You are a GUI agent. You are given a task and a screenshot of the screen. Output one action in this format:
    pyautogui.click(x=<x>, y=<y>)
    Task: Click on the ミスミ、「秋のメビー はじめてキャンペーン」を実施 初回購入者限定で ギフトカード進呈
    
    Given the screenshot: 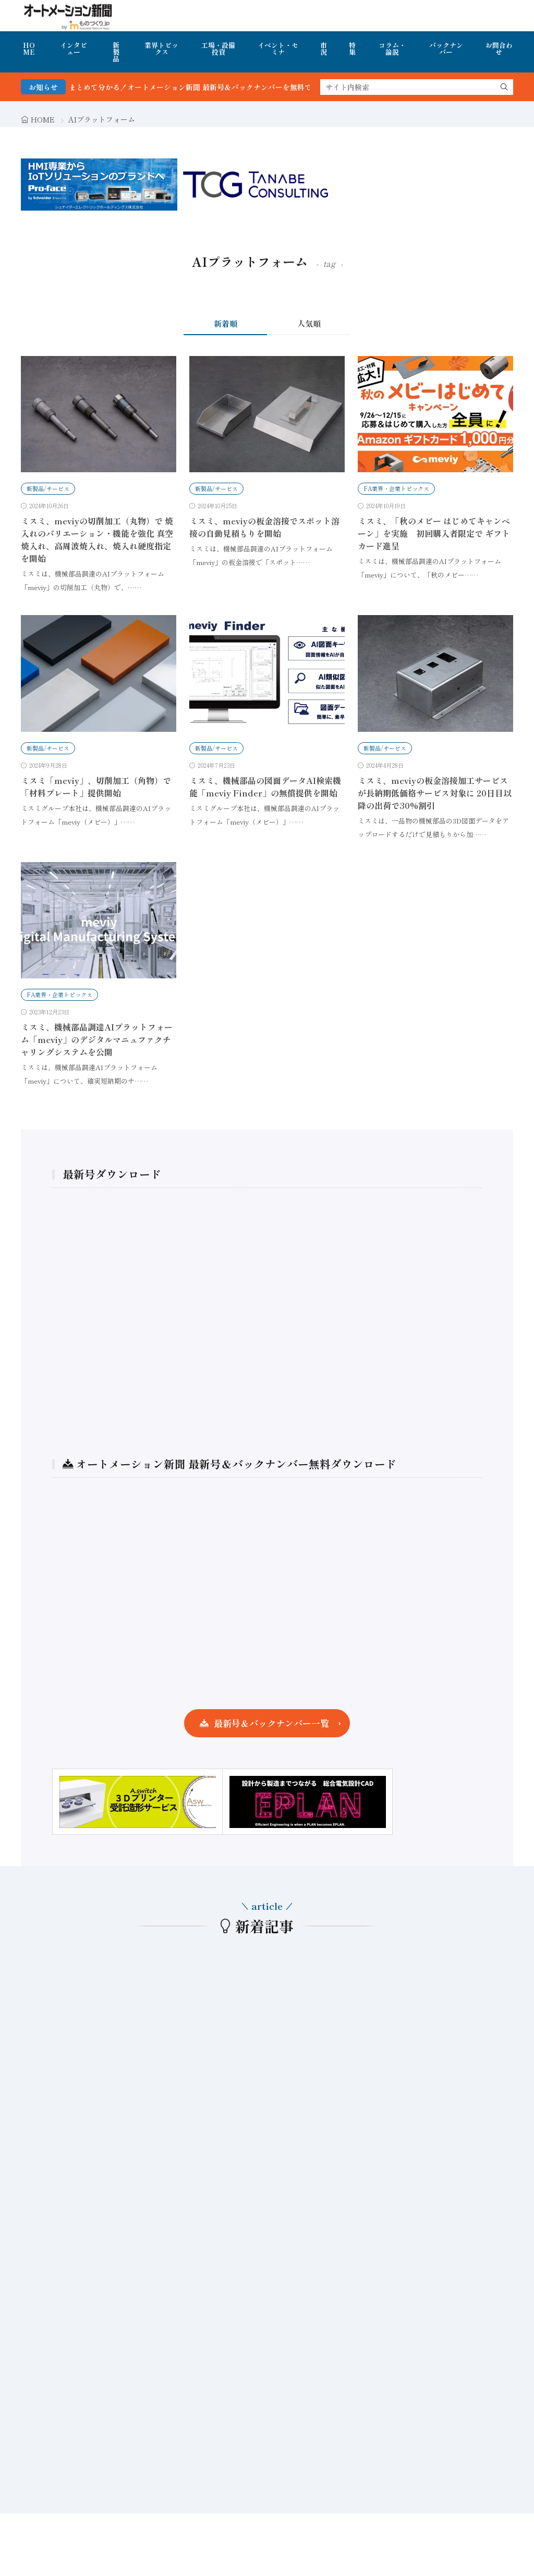 What is the action you would take?
    pyautogui.click(x=434, y=533)
    